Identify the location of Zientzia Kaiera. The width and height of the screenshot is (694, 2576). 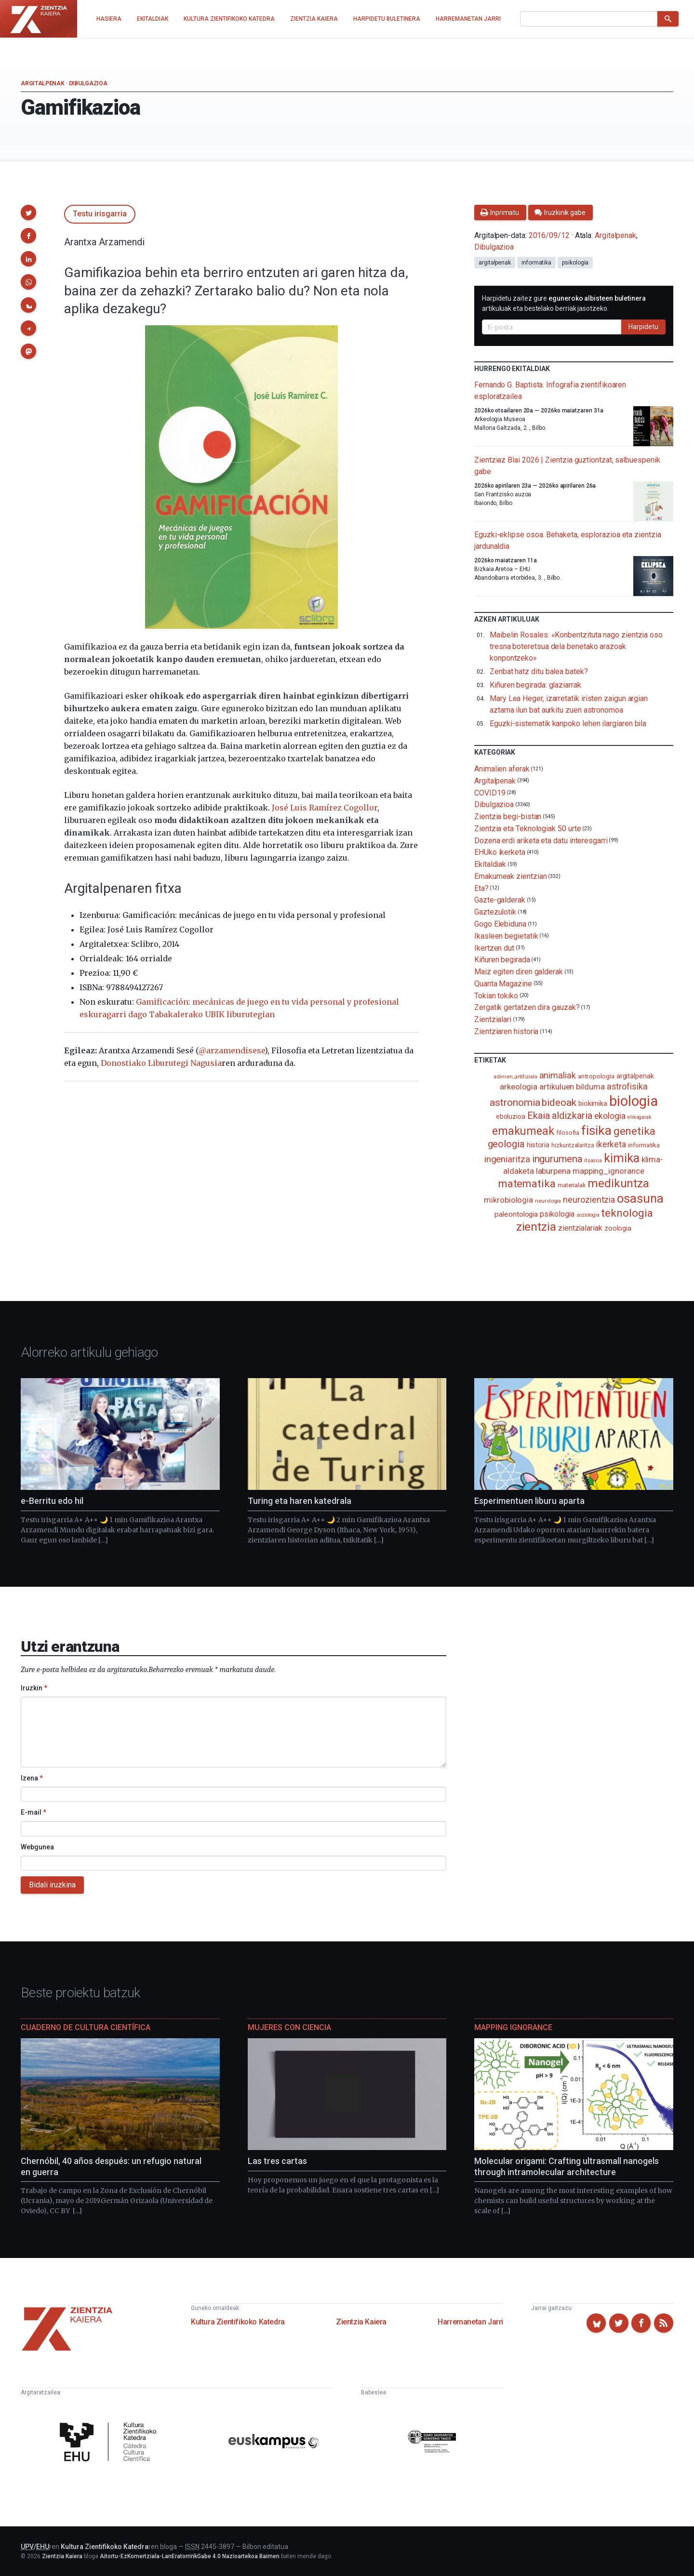
(361, 2321).